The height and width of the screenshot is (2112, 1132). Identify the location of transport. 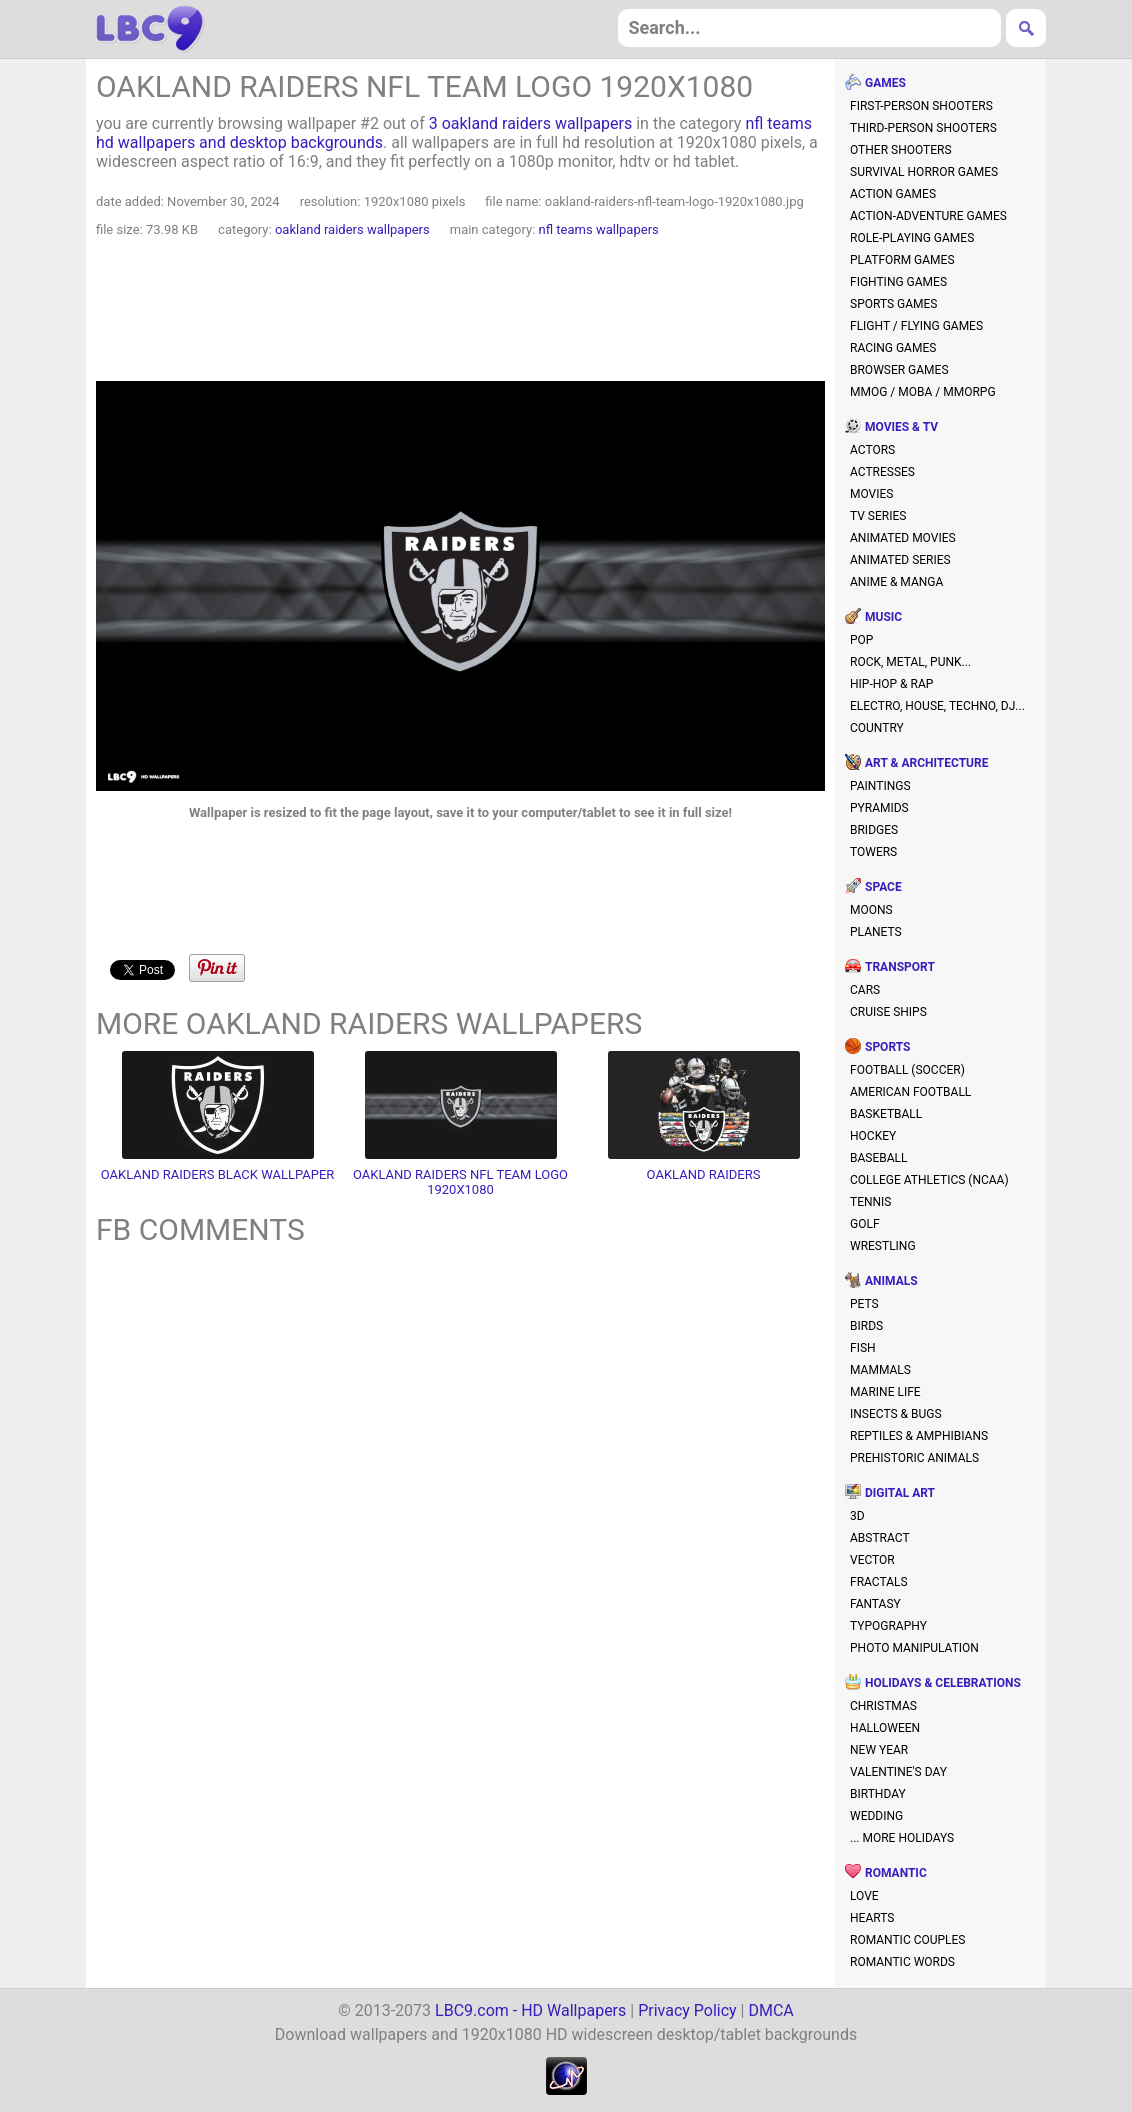
(900, 967).